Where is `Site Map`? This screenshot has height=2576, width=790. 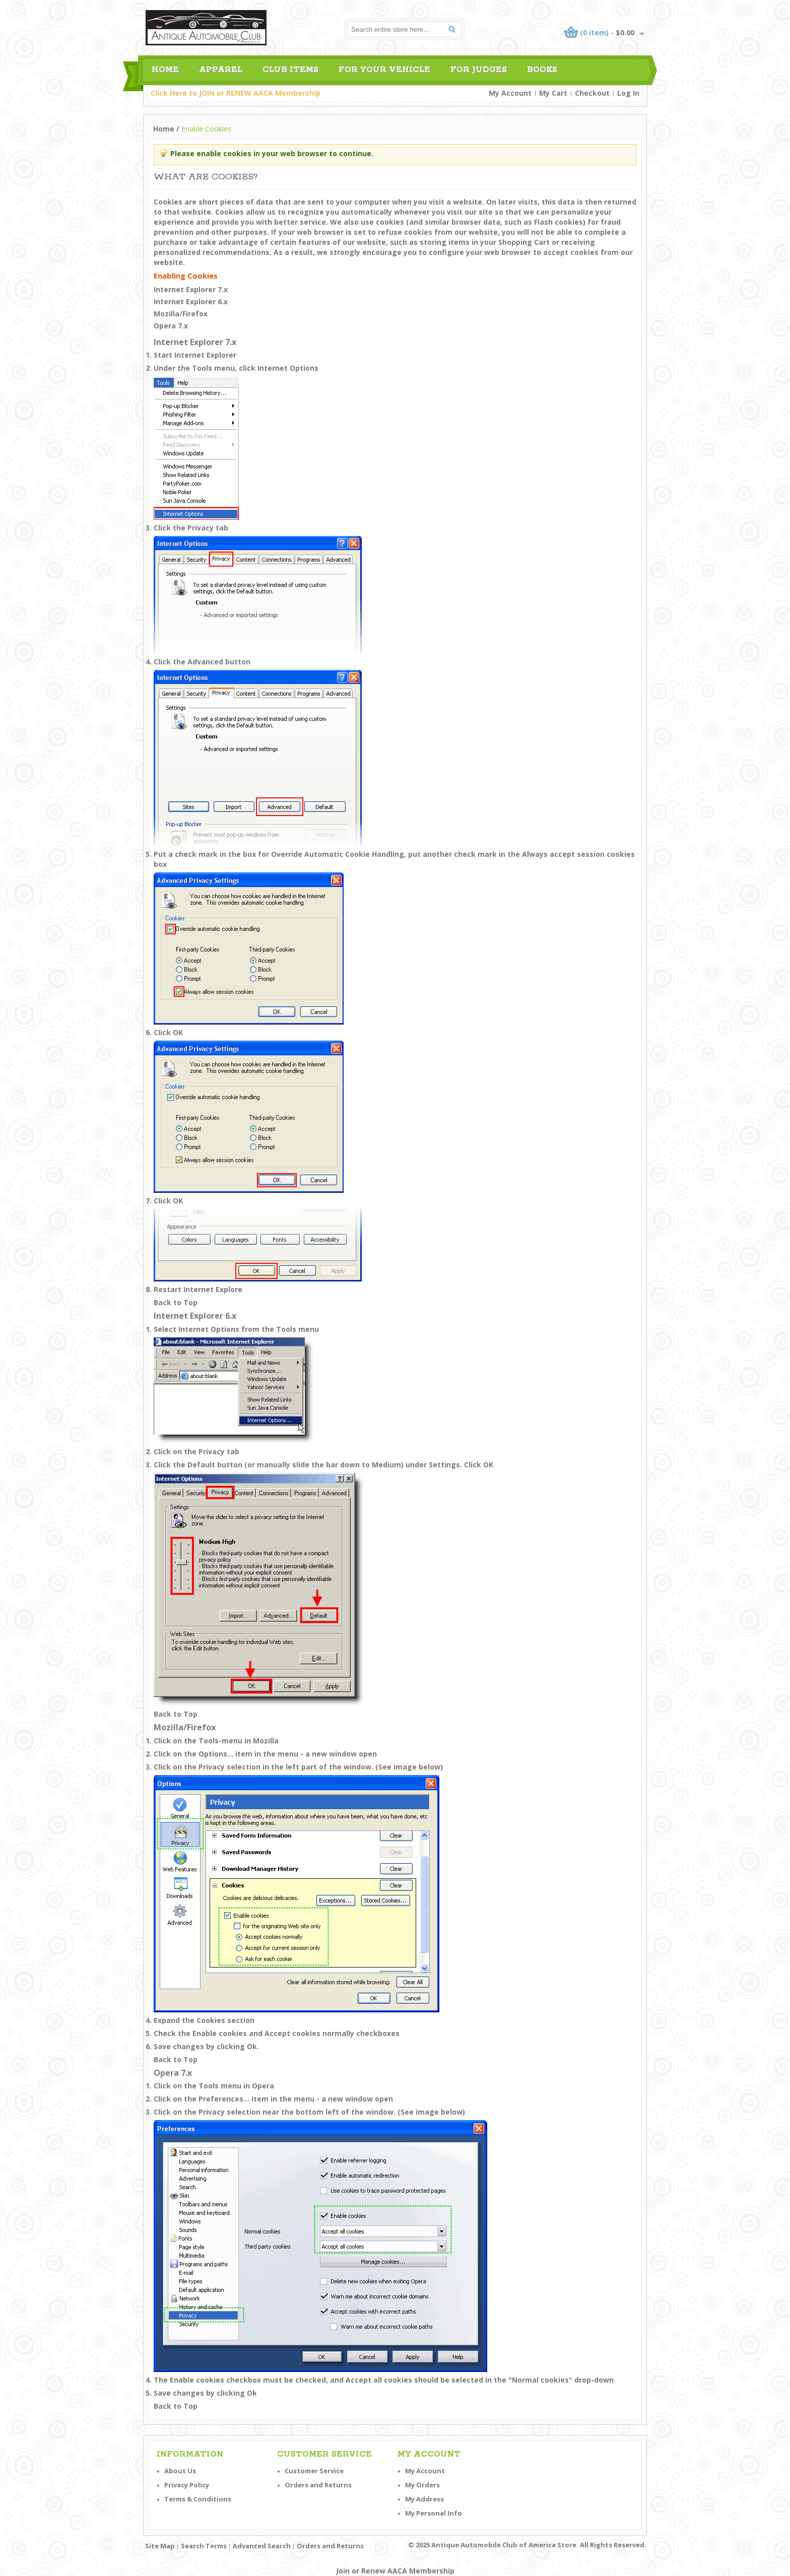
Site Map is located at coordinates (160, 2545).